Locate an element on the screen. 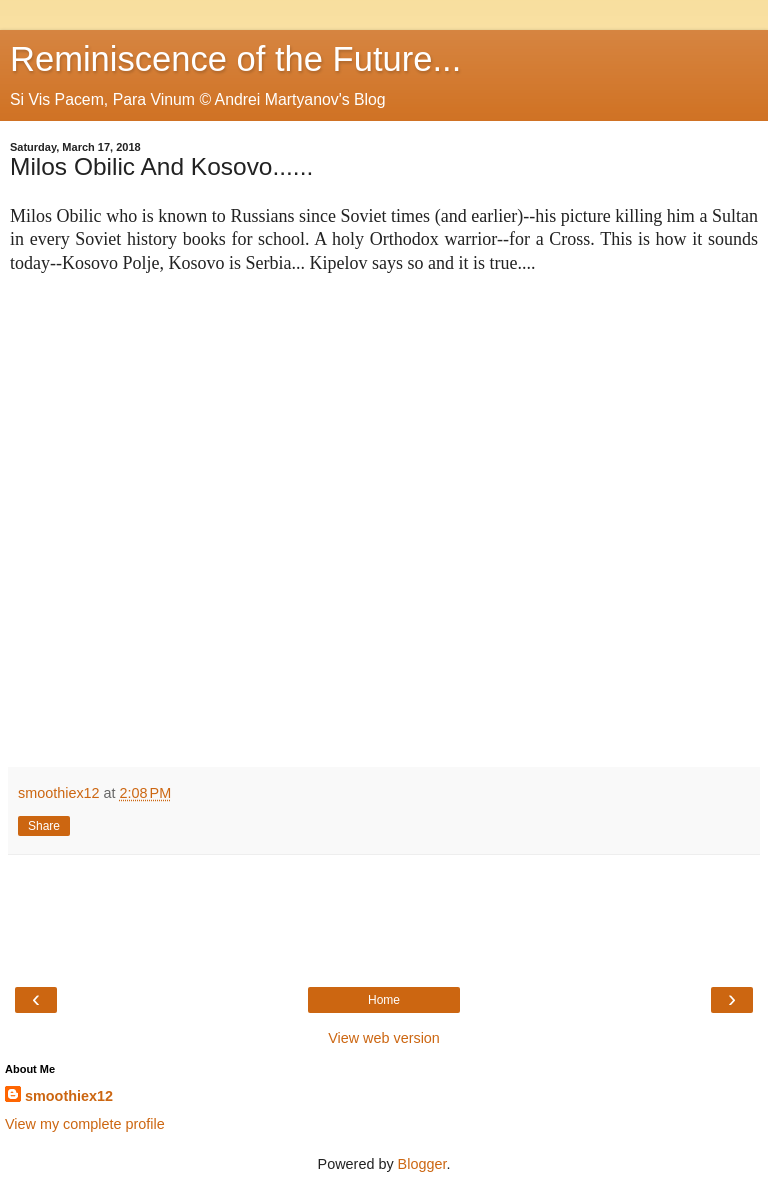 The image size is (768, 1184). smoothiex12 is located at coordinates (69, 1096).